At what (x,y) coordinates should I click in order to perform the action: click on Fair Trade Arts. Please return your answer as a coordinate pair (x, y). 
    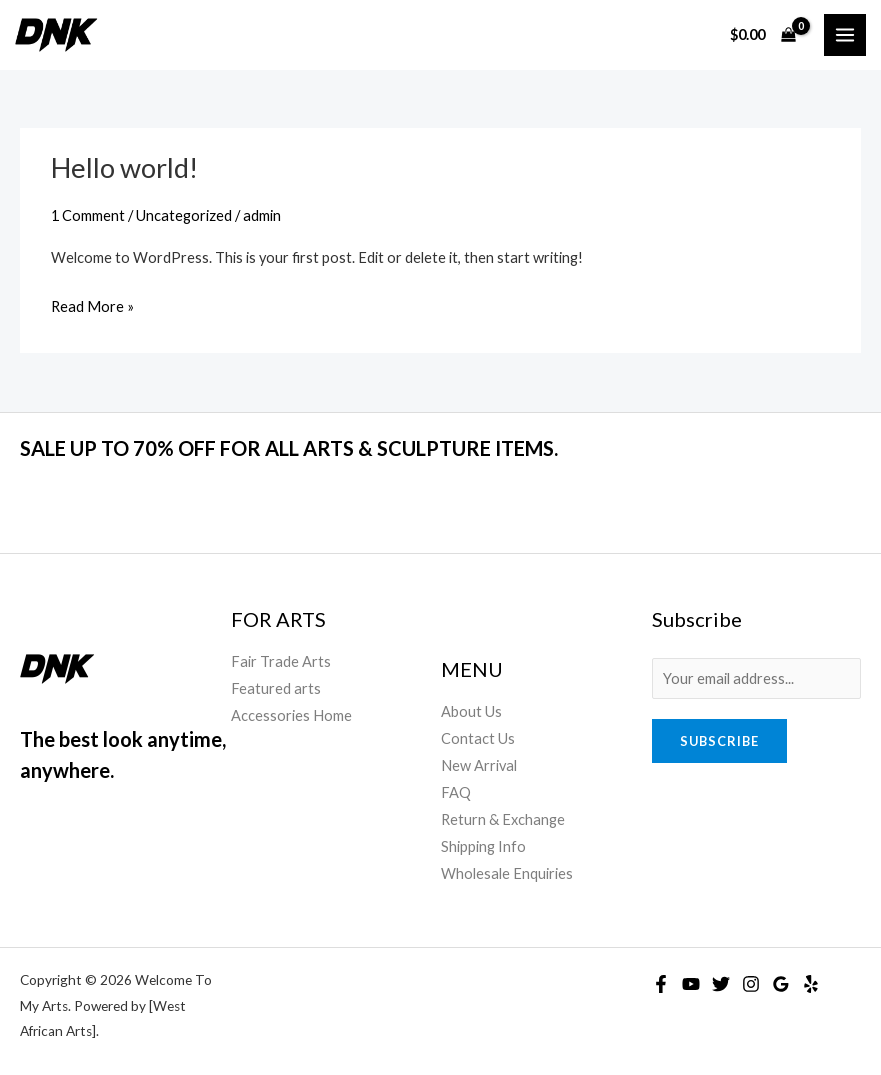
    Looking at the image, I should click on (281, 661).